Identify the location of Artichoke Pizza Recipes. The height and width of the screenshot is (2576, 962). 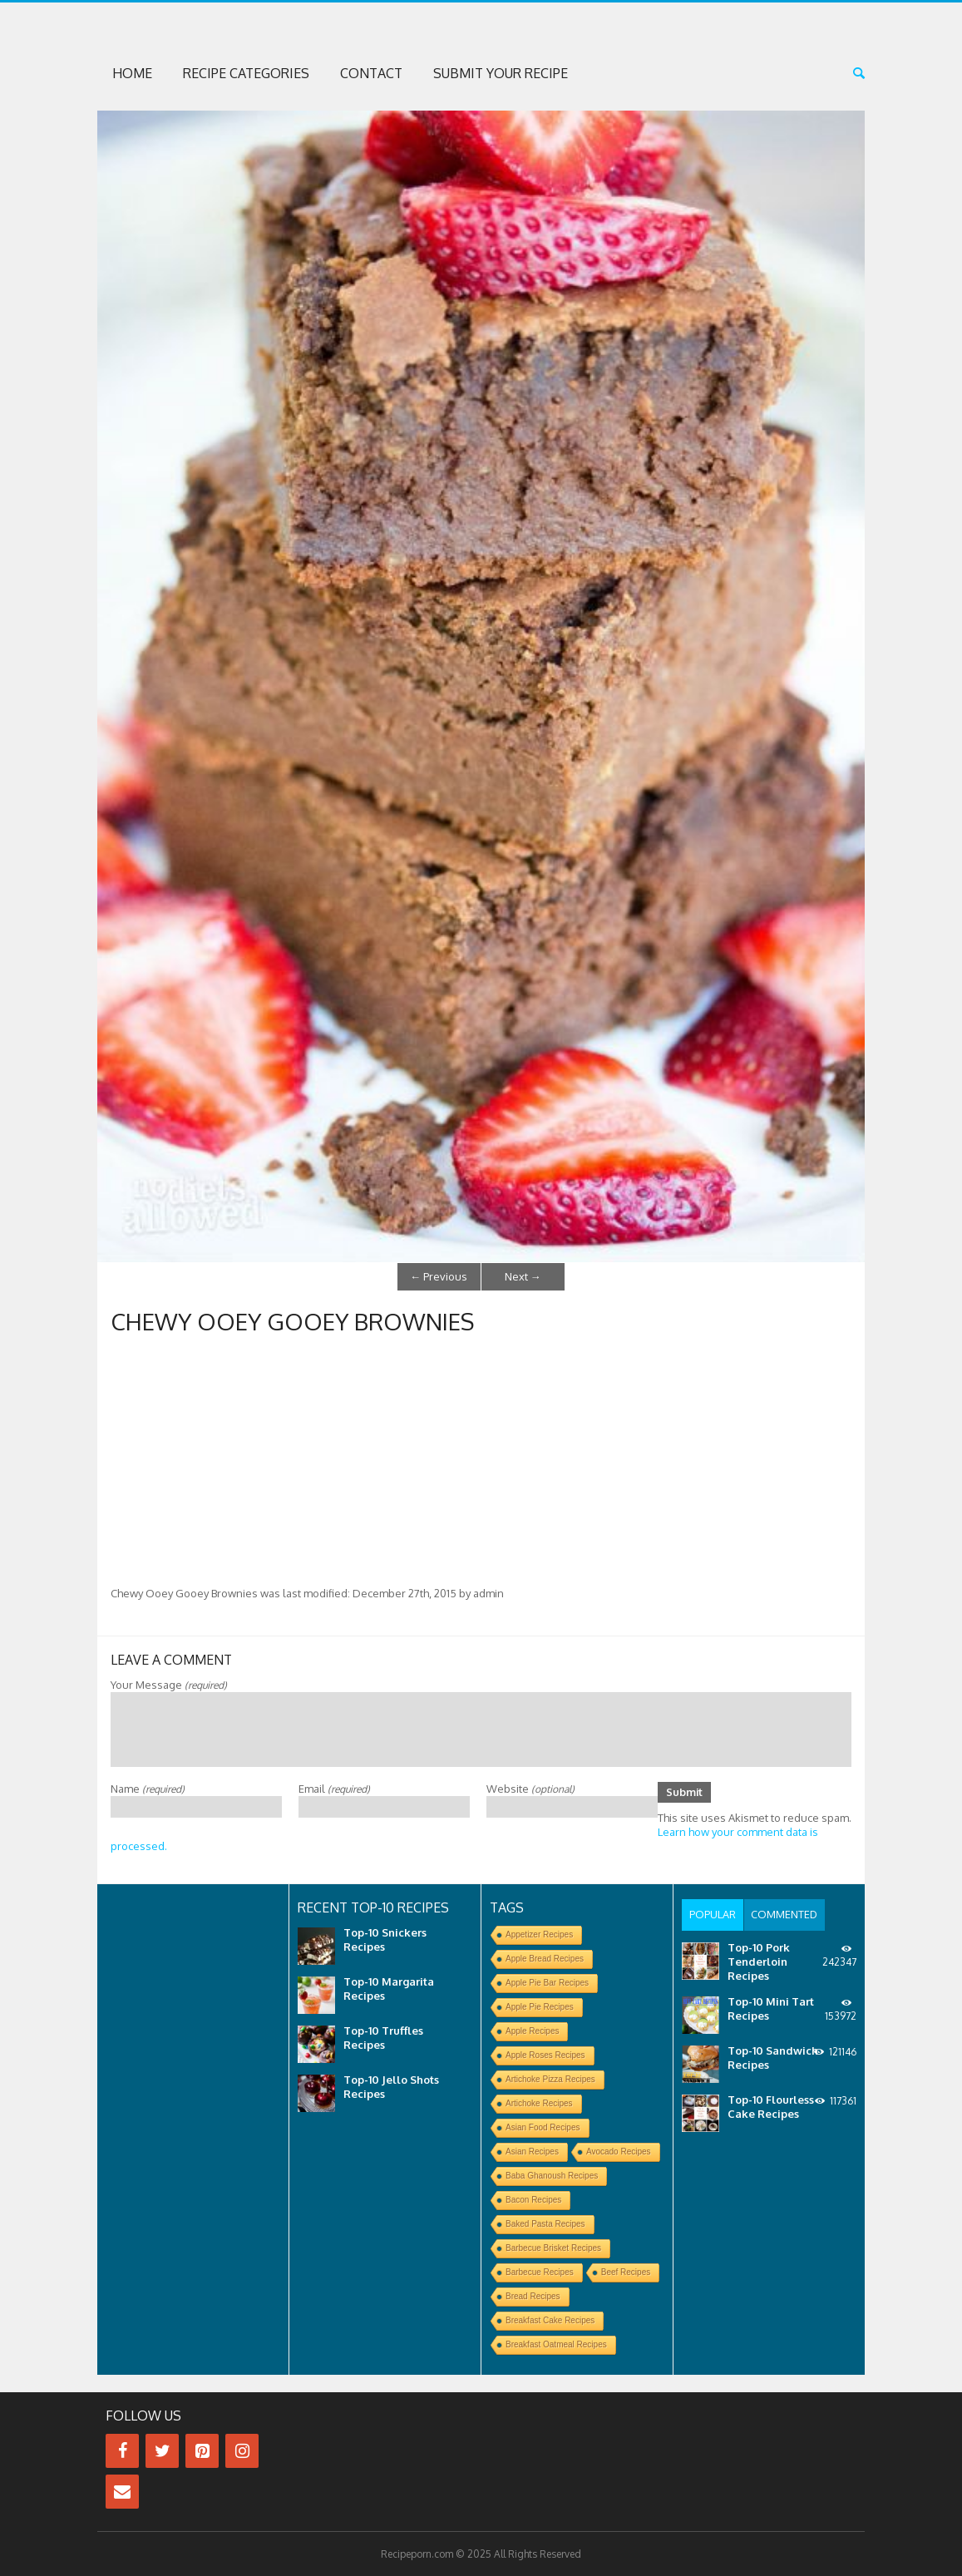
(550, 2079).